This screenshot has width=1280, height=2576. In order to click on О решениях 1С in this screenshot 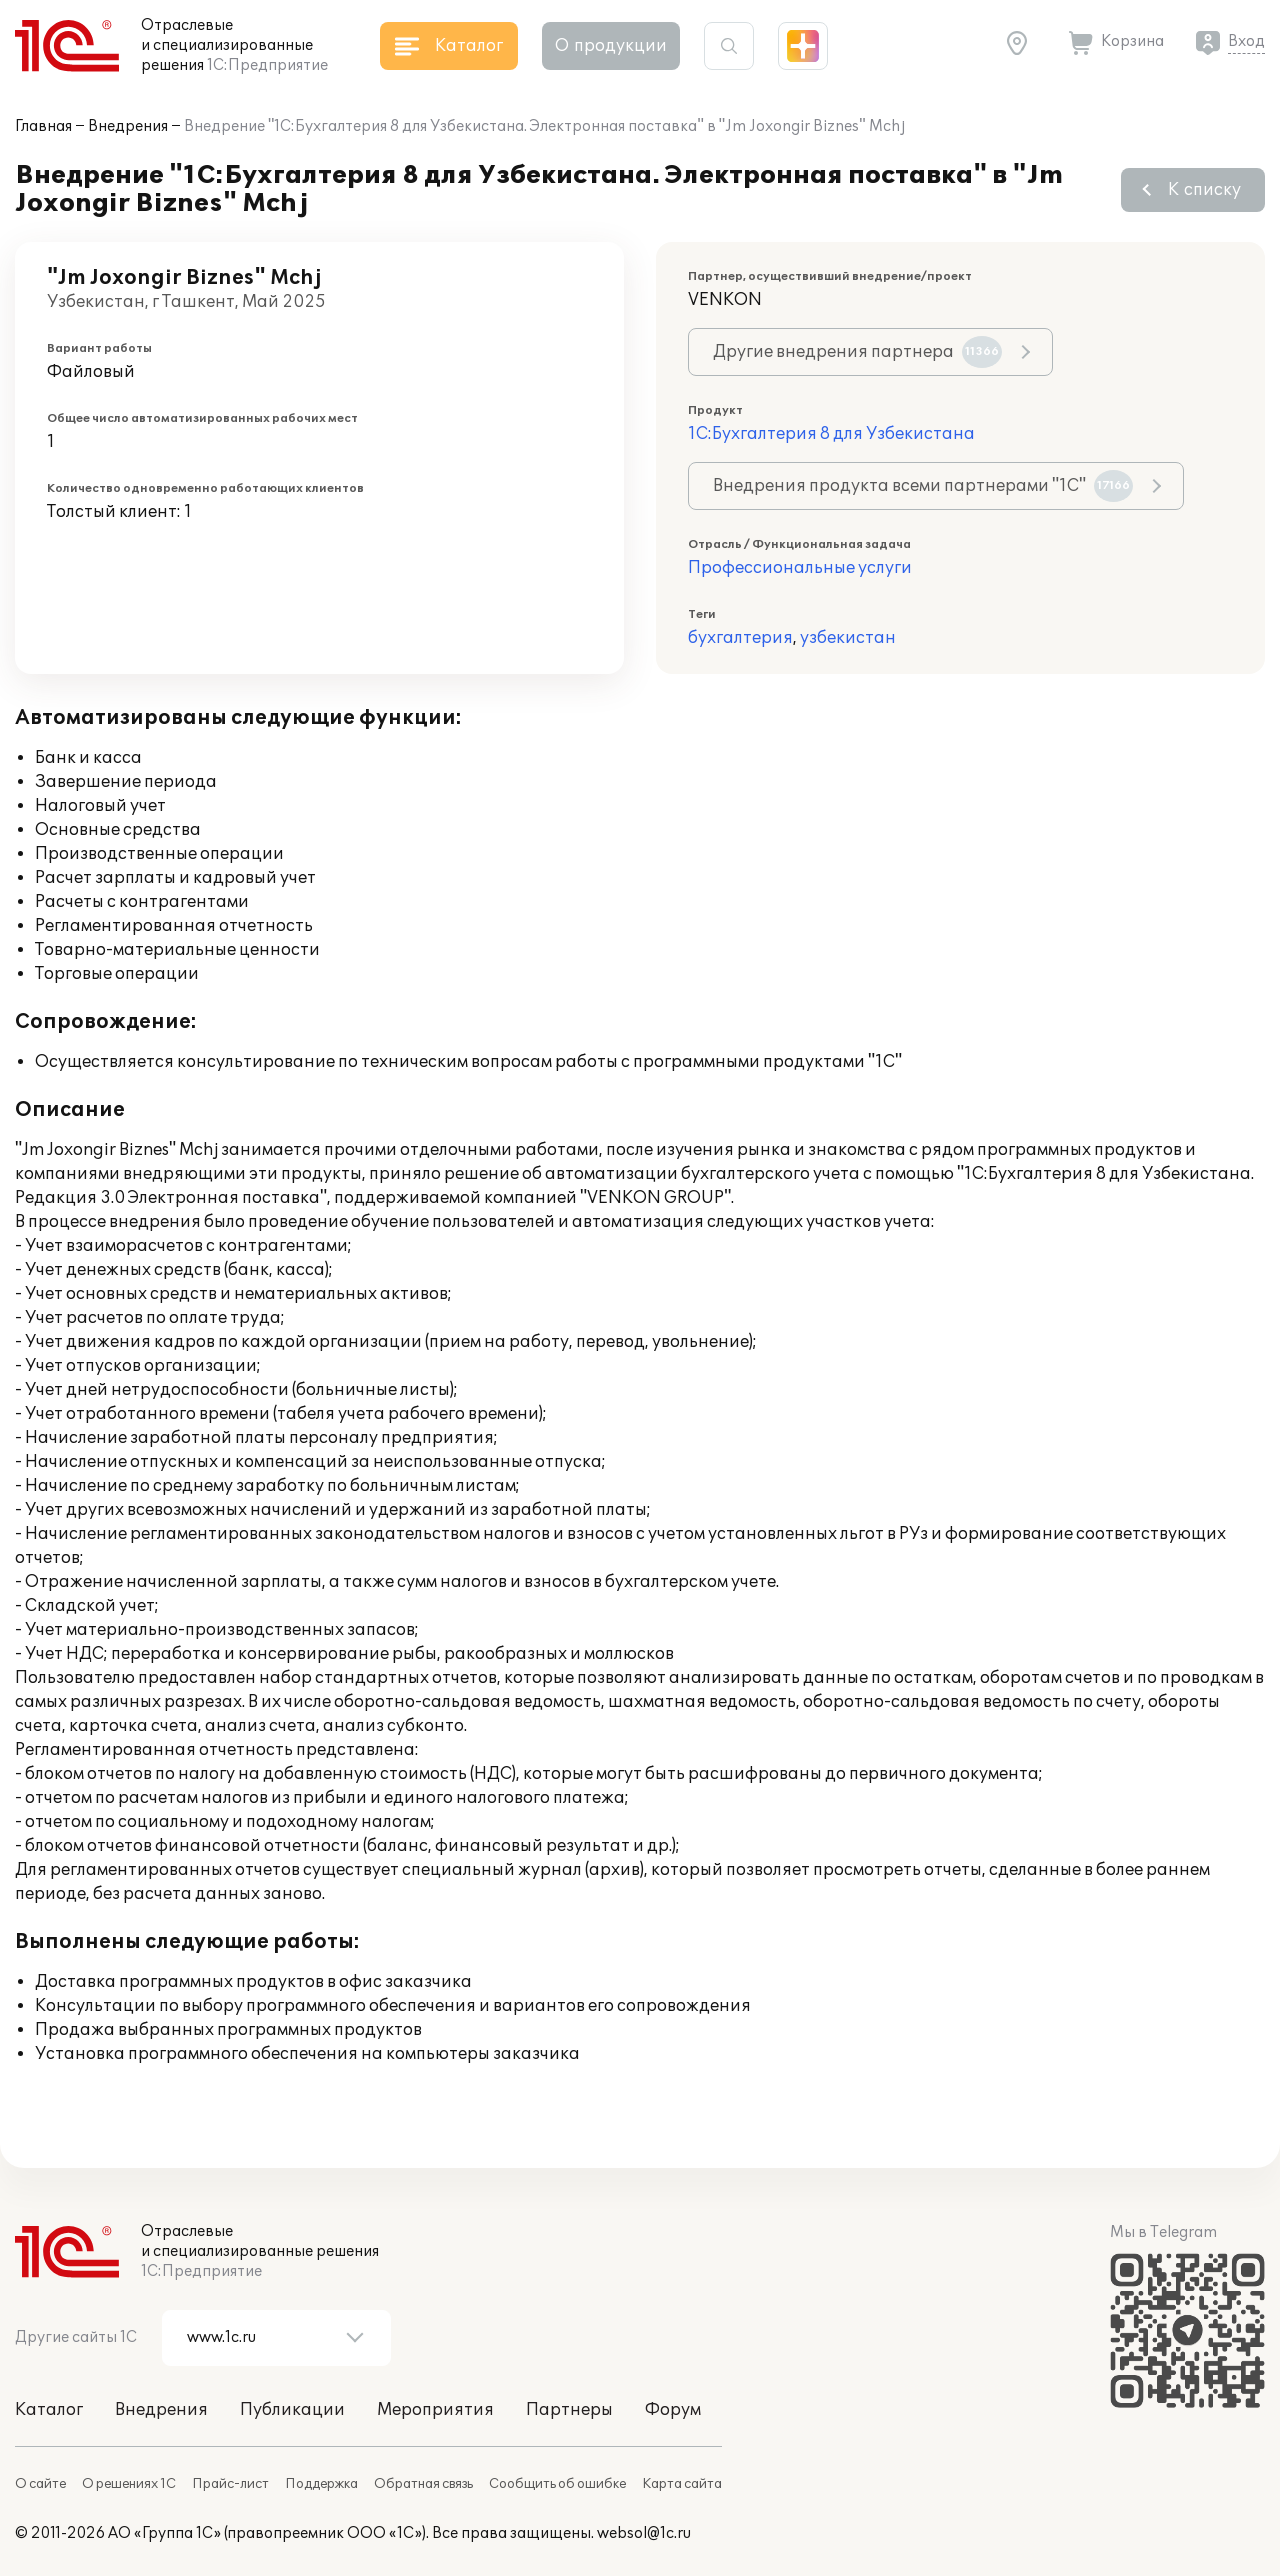, I will do `click(129, 2484)`.